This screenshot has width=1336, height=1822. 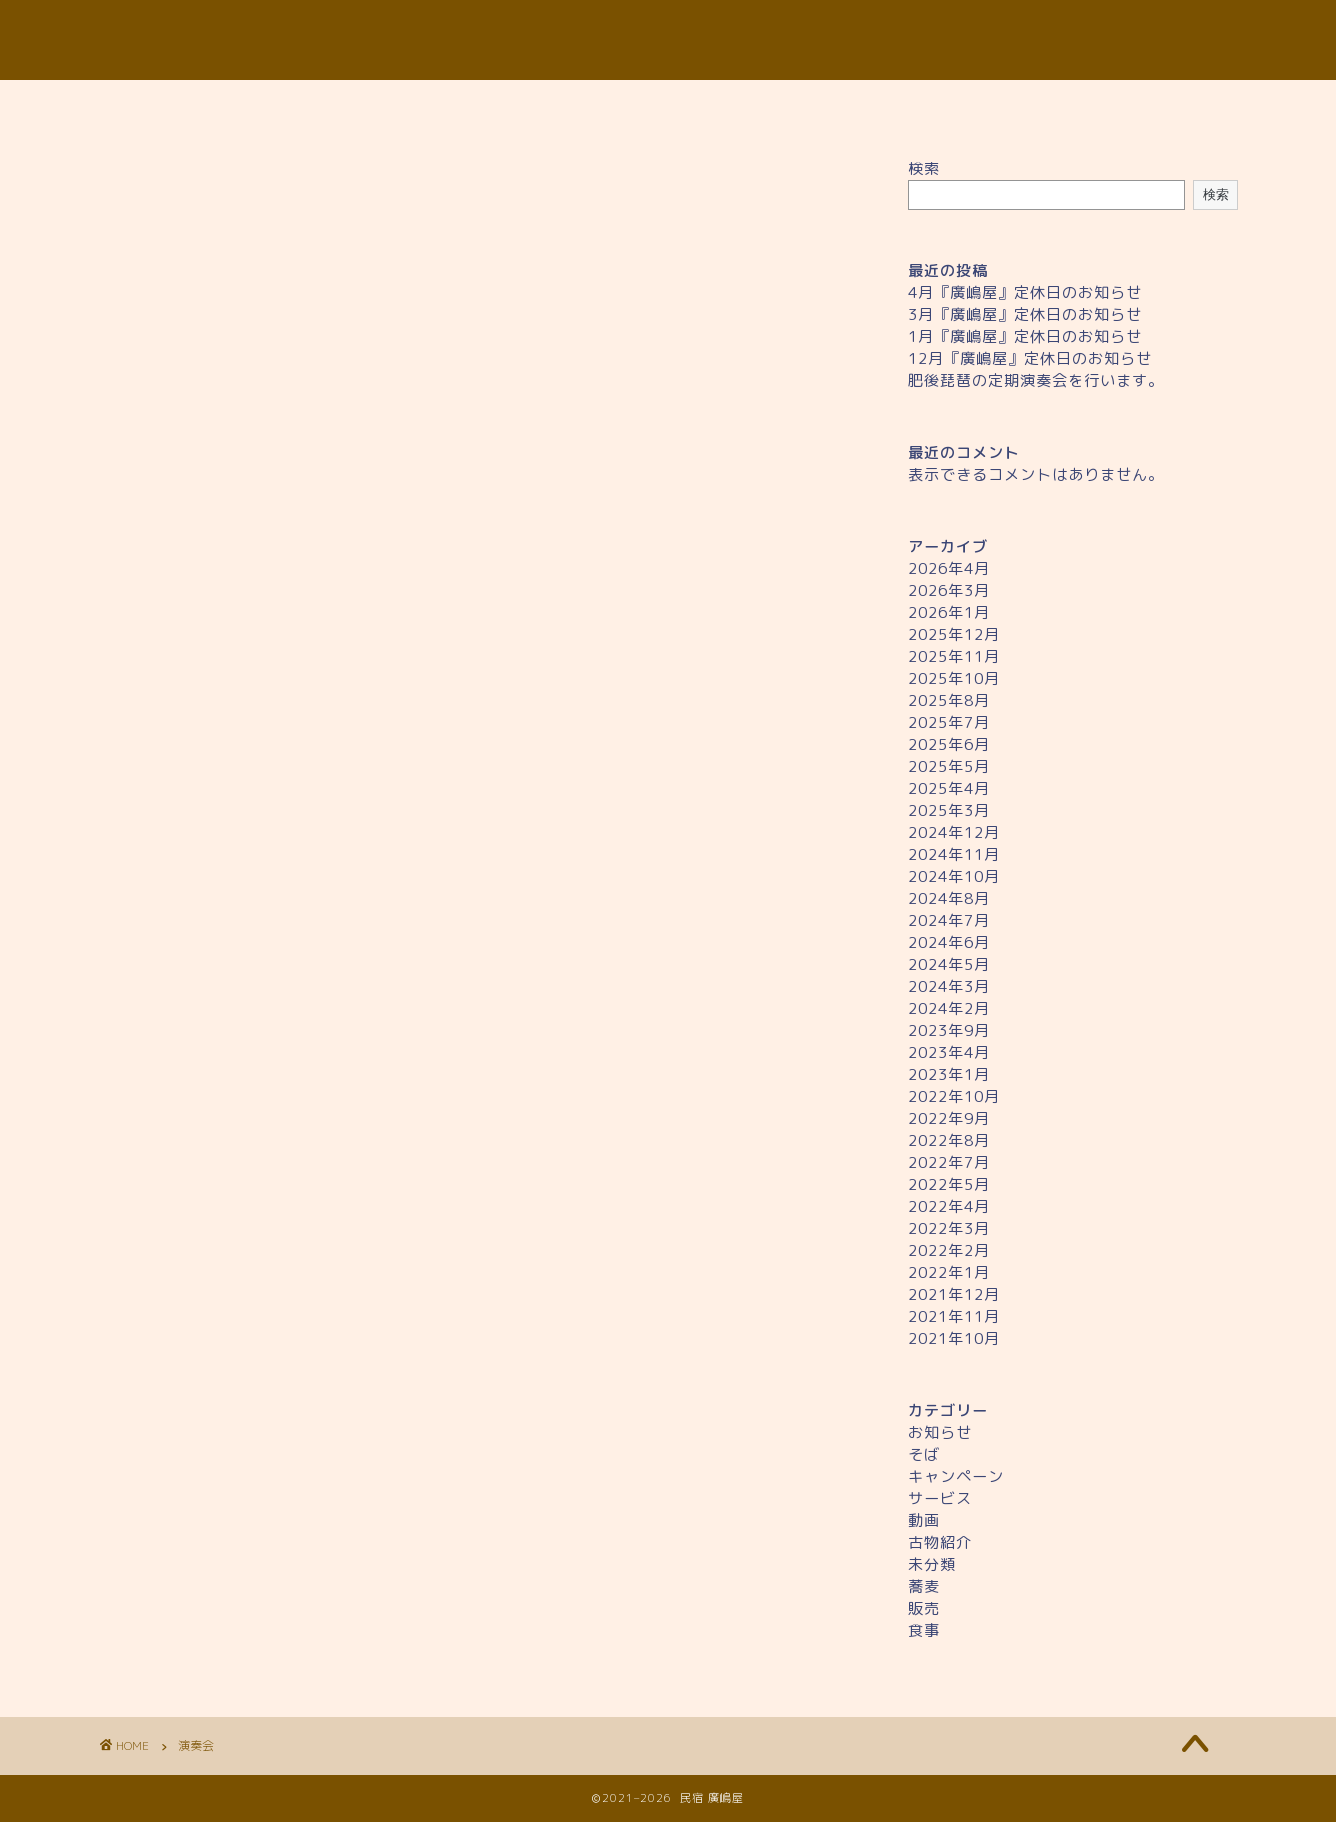 I want to click on 料金について, so click(x=668, y=106).